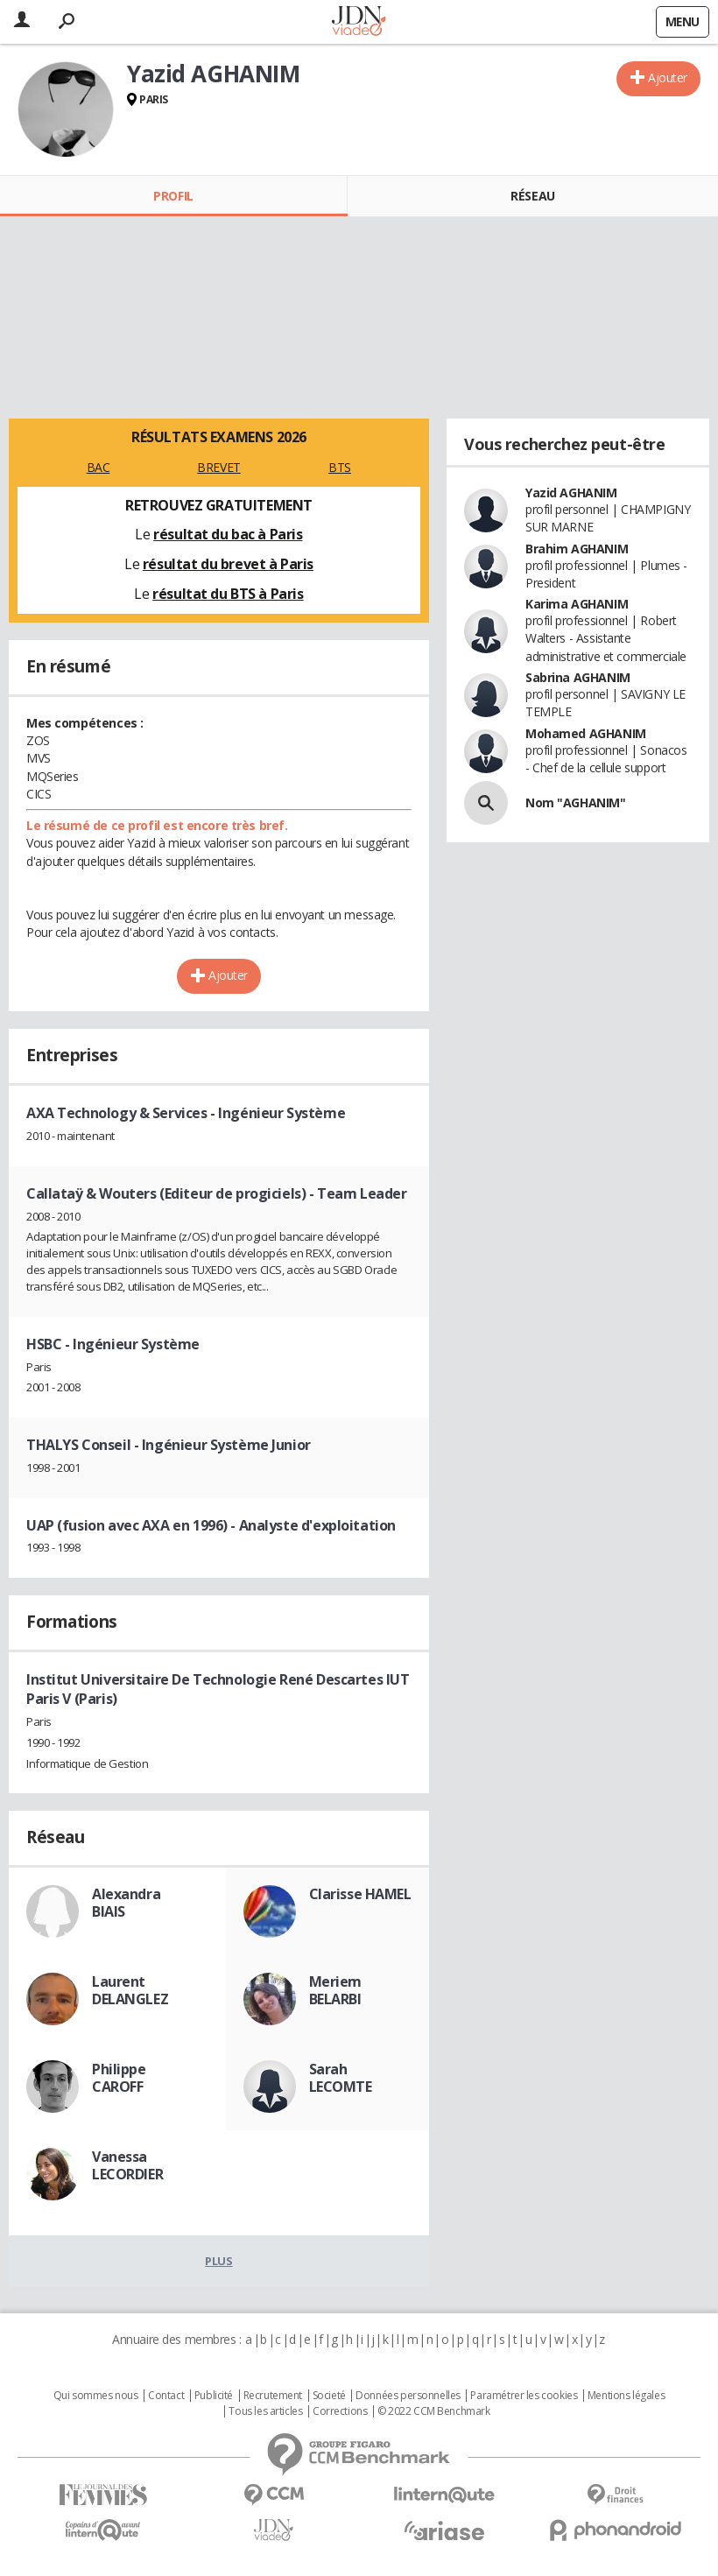 The height and width of the screenshot is (2576, 718). I want to click on Contact, so click(166, 2395).